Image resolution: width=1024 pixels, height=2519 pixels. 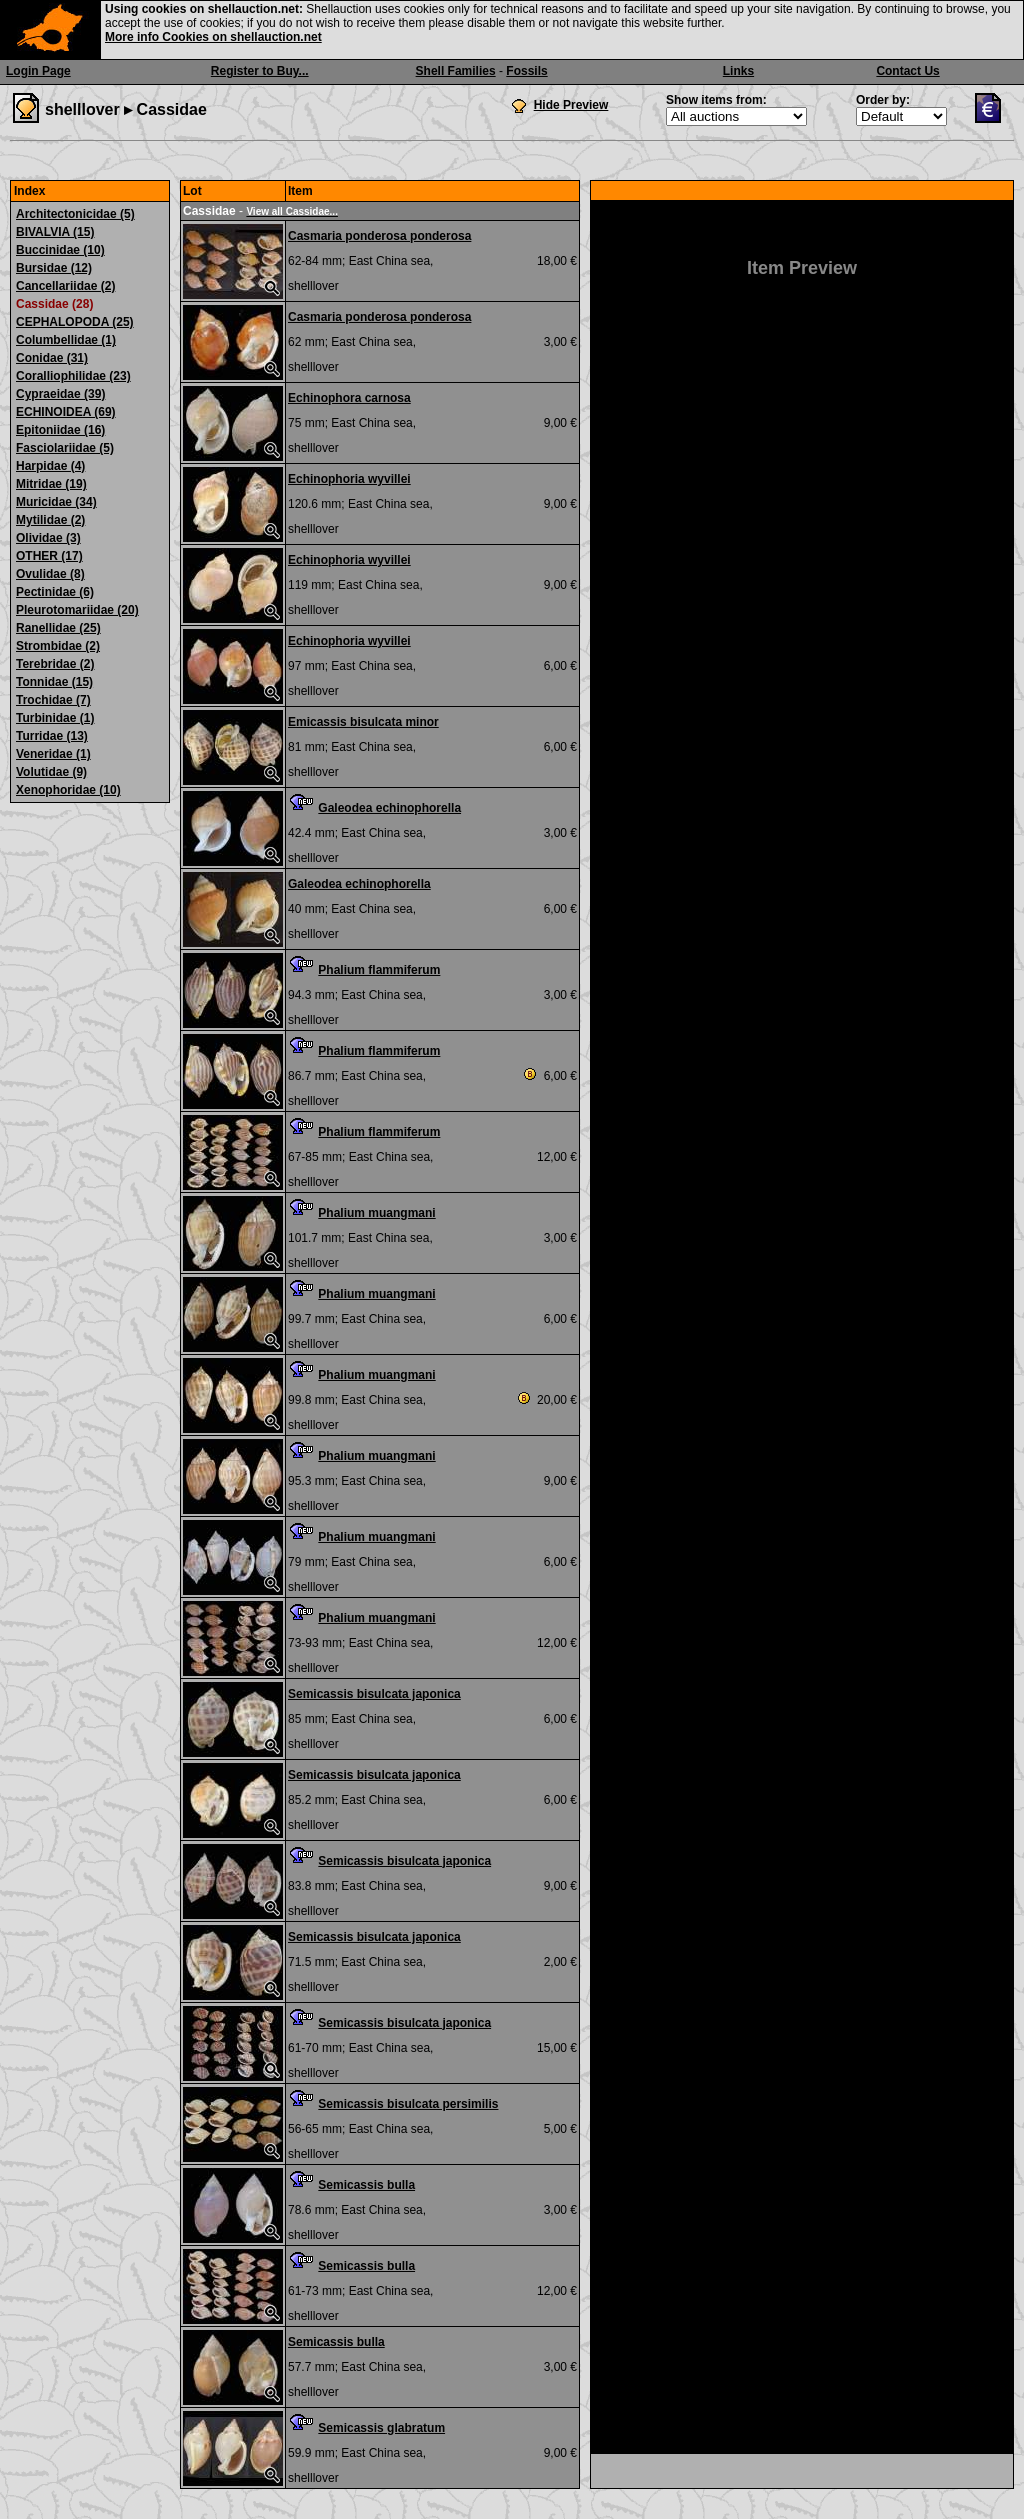 I want to click on Emicassis bisulcata minor, so click(x=363, y=722).